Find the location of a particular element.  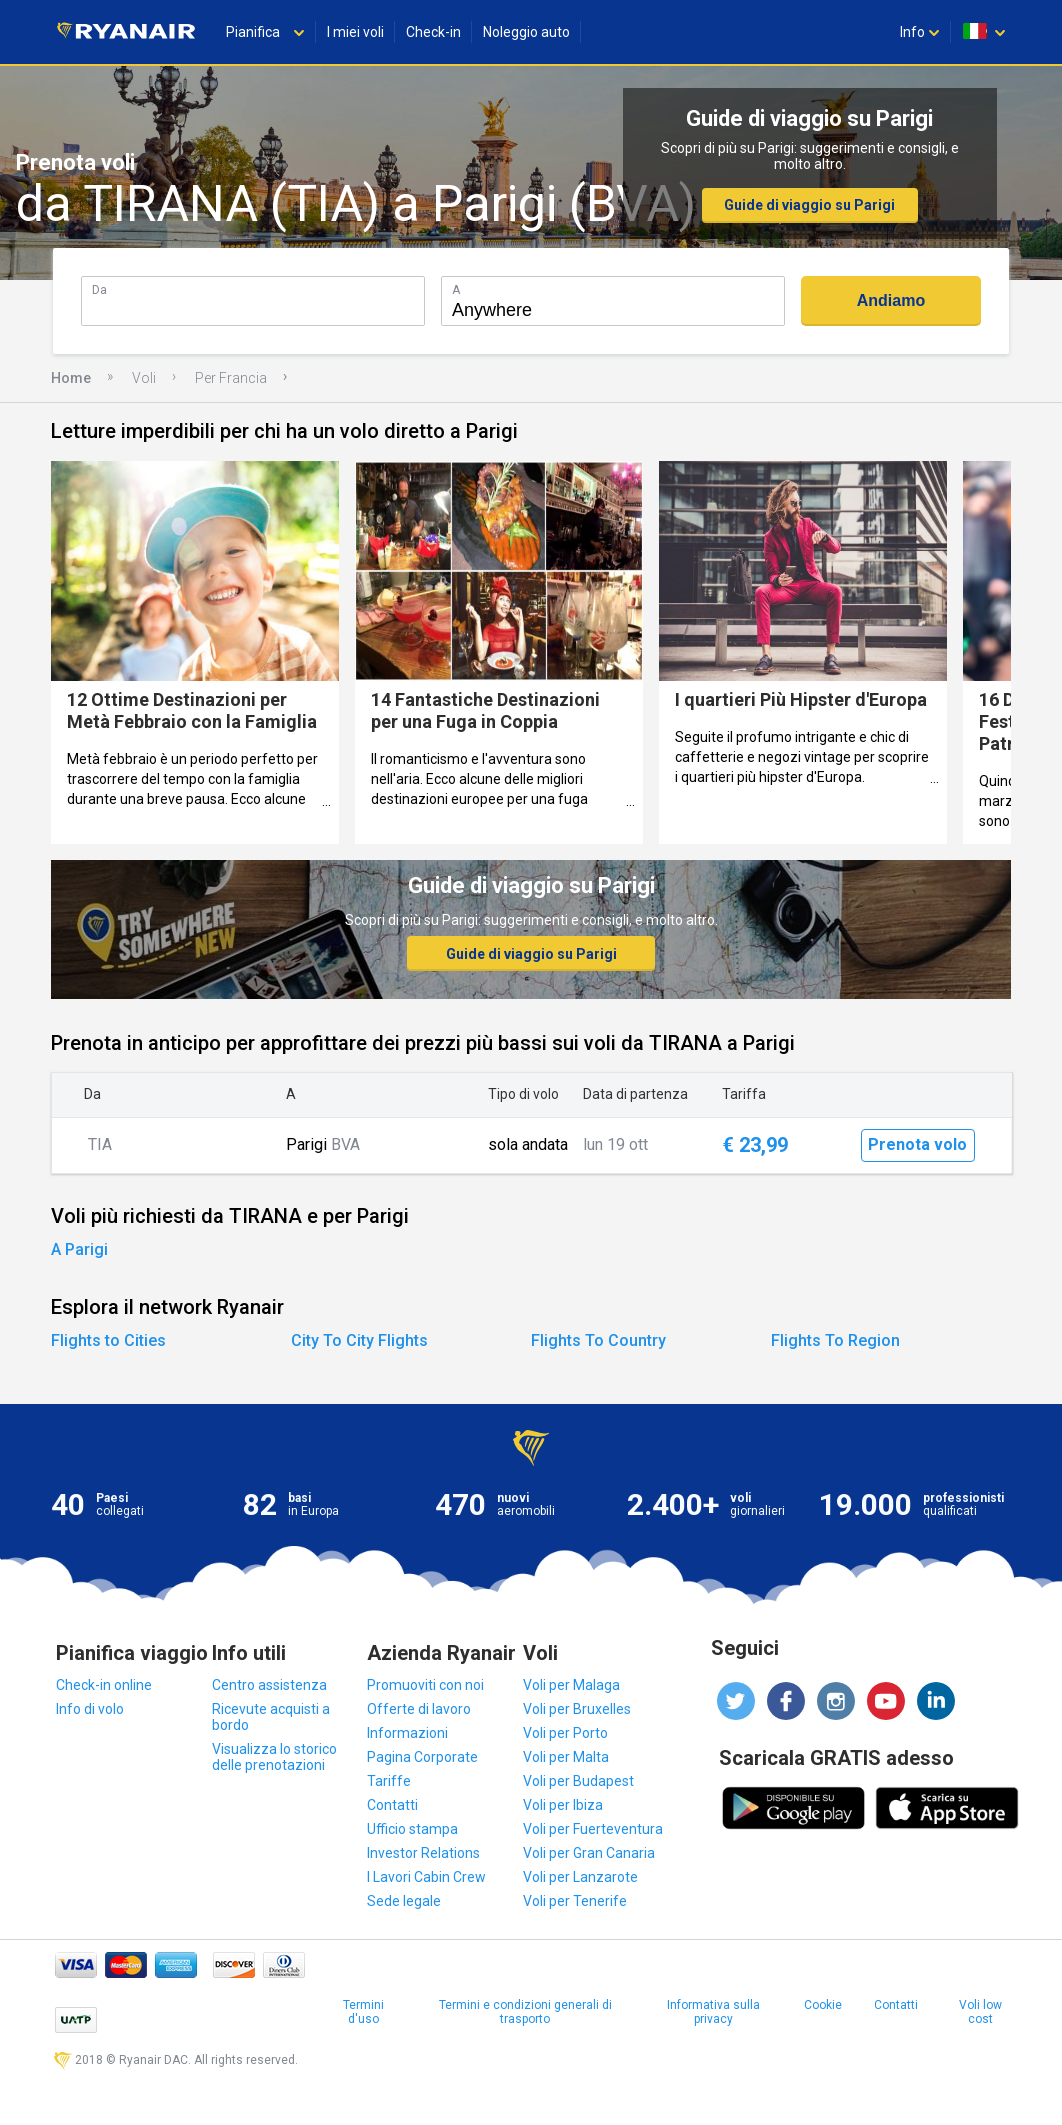

Contatti is located at coordinates (392, 1805).